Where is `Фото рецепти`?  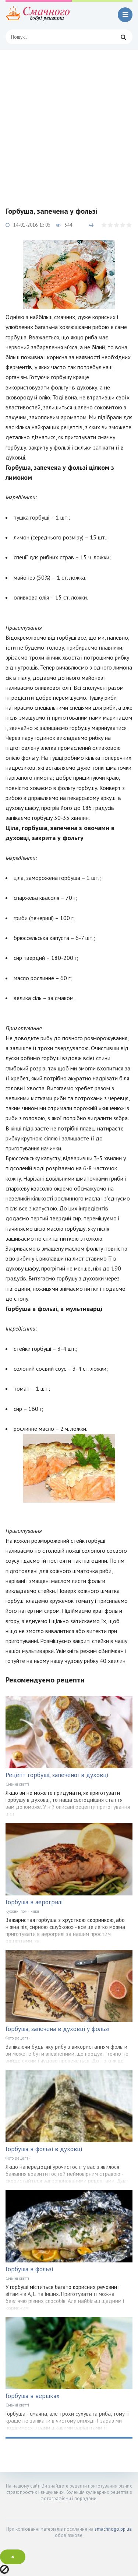
Фото рецепти is located at coordinates (18, 2038).